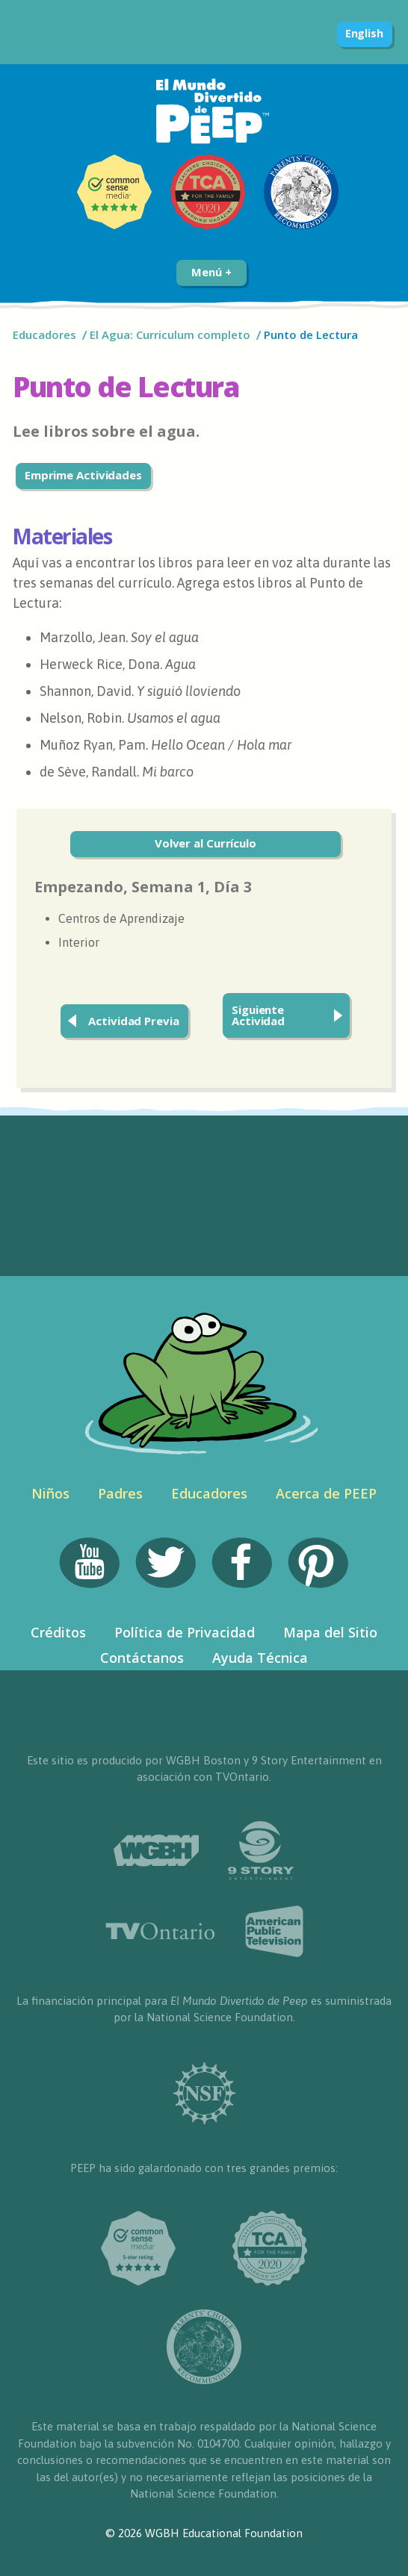 The height and width of the screenshot is (2576, 408). Describe the element at coordinates (326, 1493) in the screenshot. I see `Acerca de PEEP` at that location.